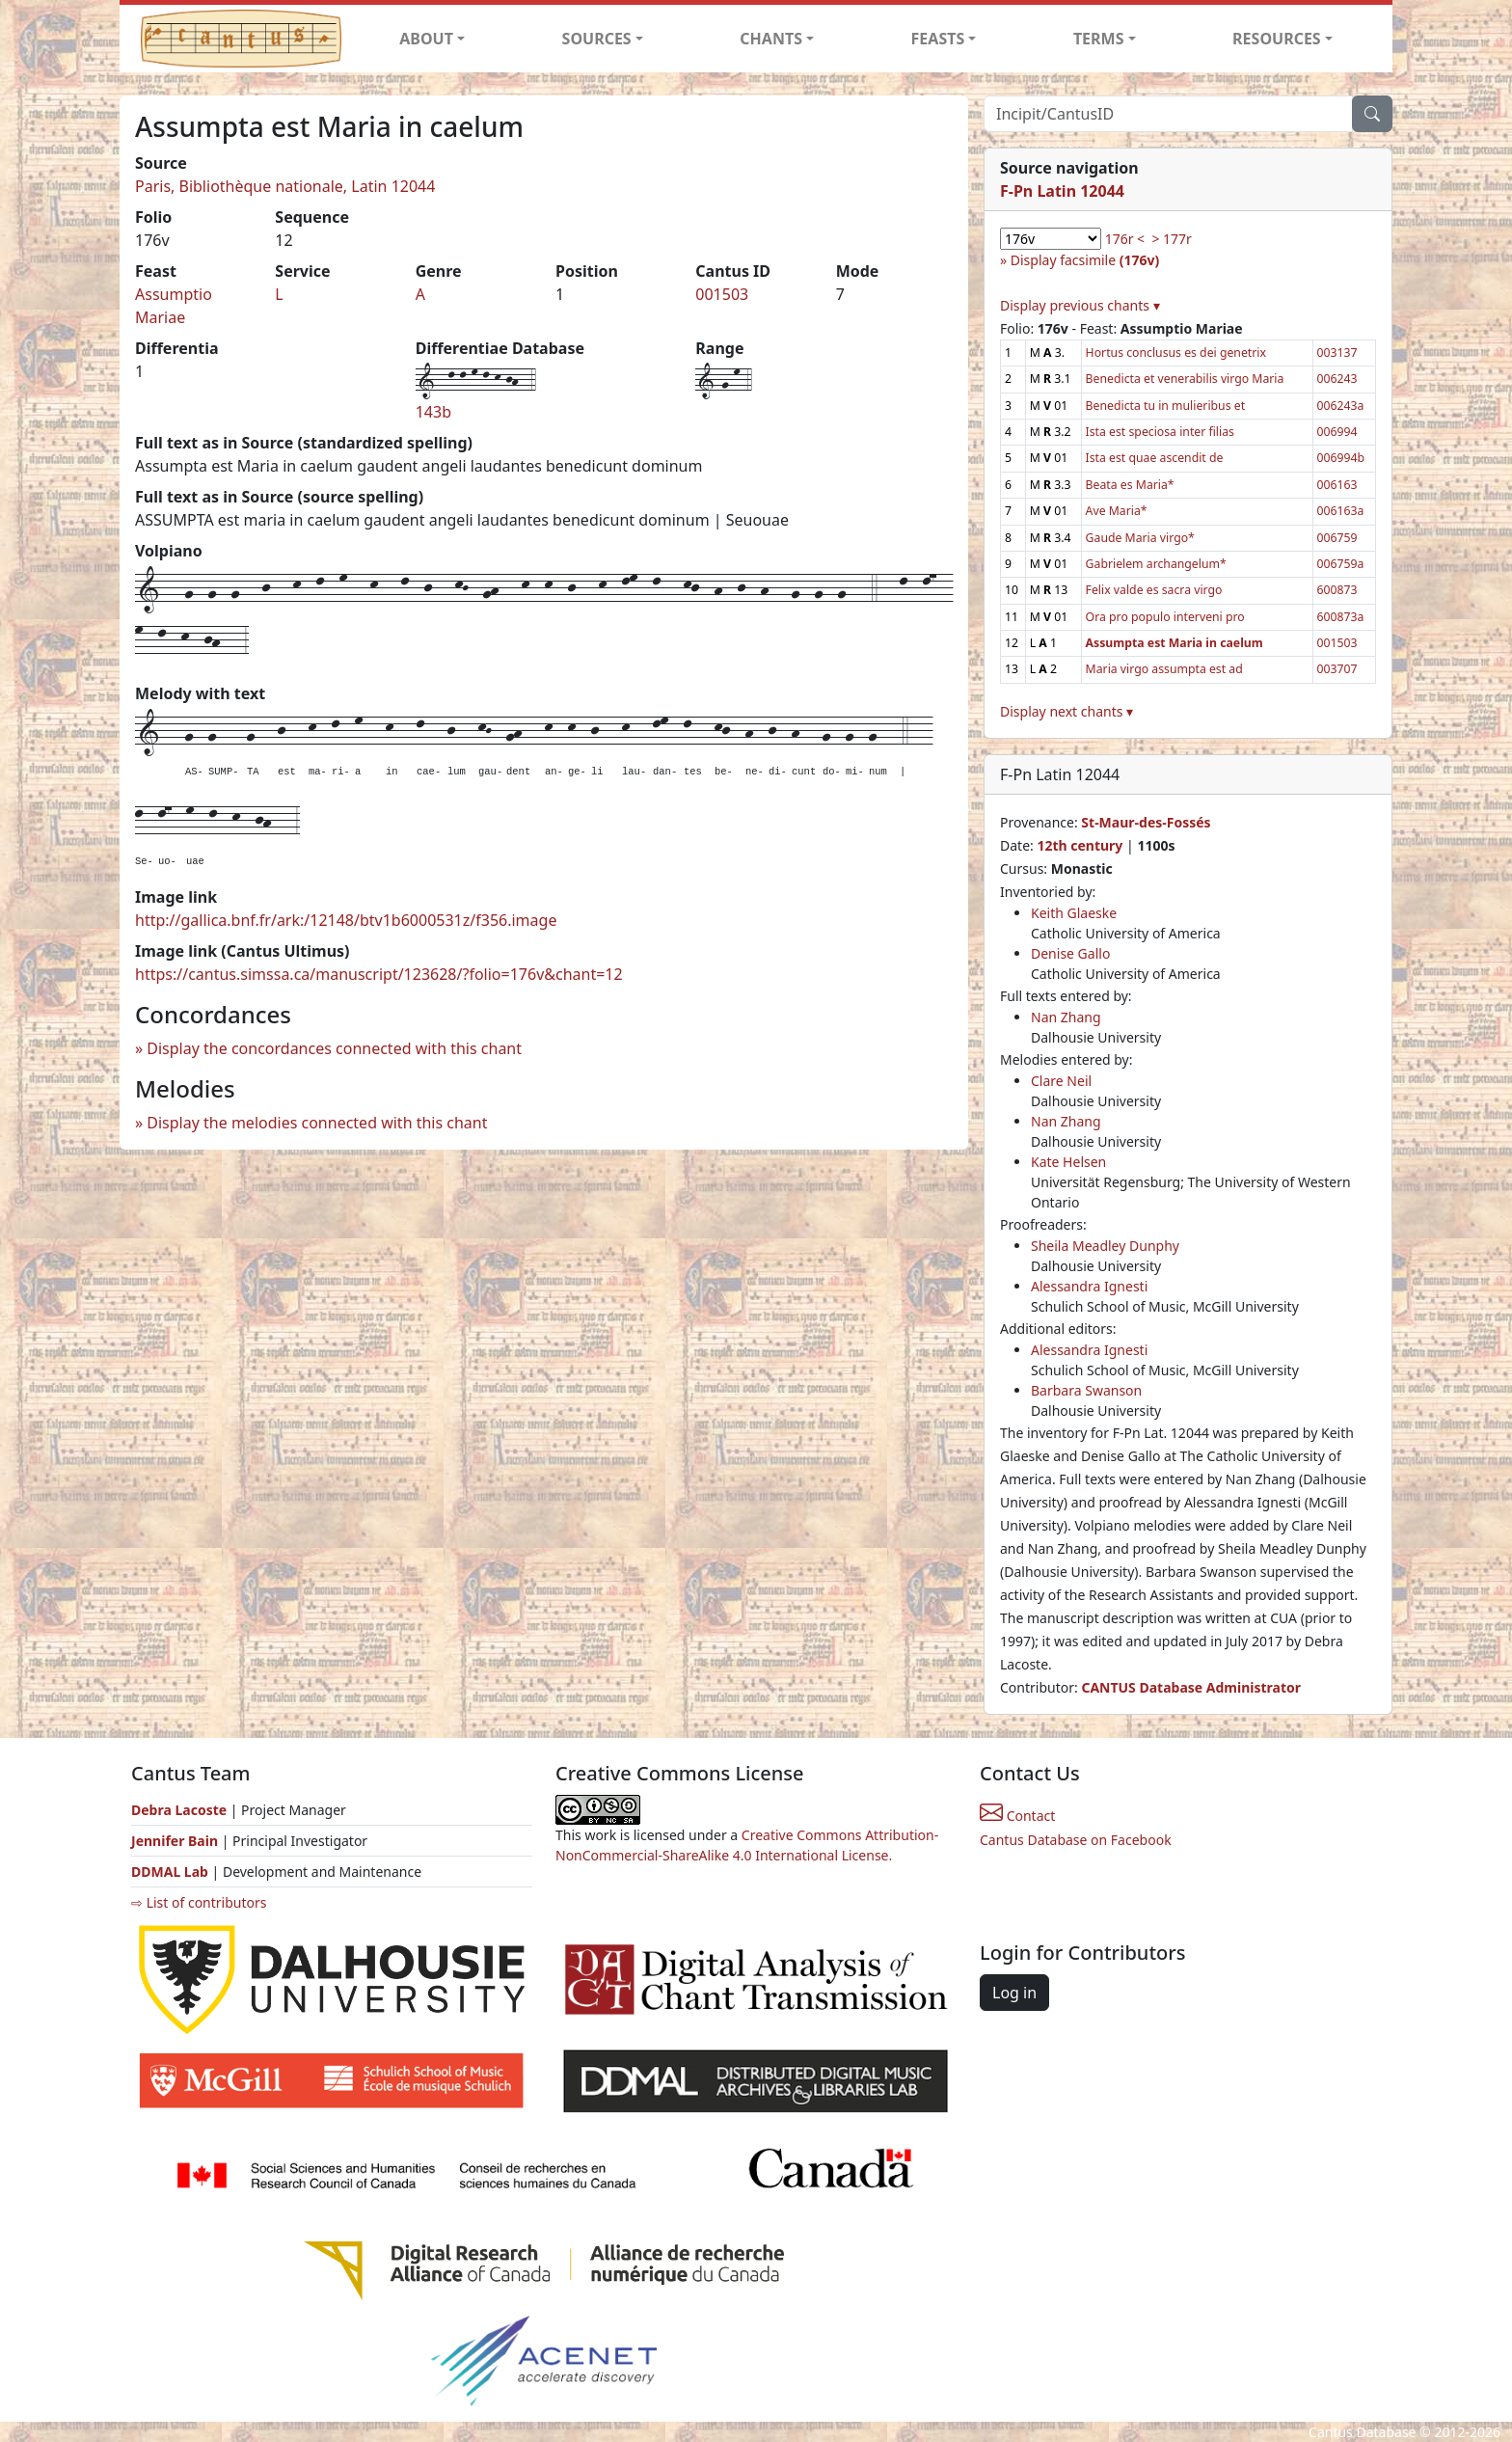  Describe the element at coordinates (1085, 260) in the screenshot. I see `Display facsimile` at that location.